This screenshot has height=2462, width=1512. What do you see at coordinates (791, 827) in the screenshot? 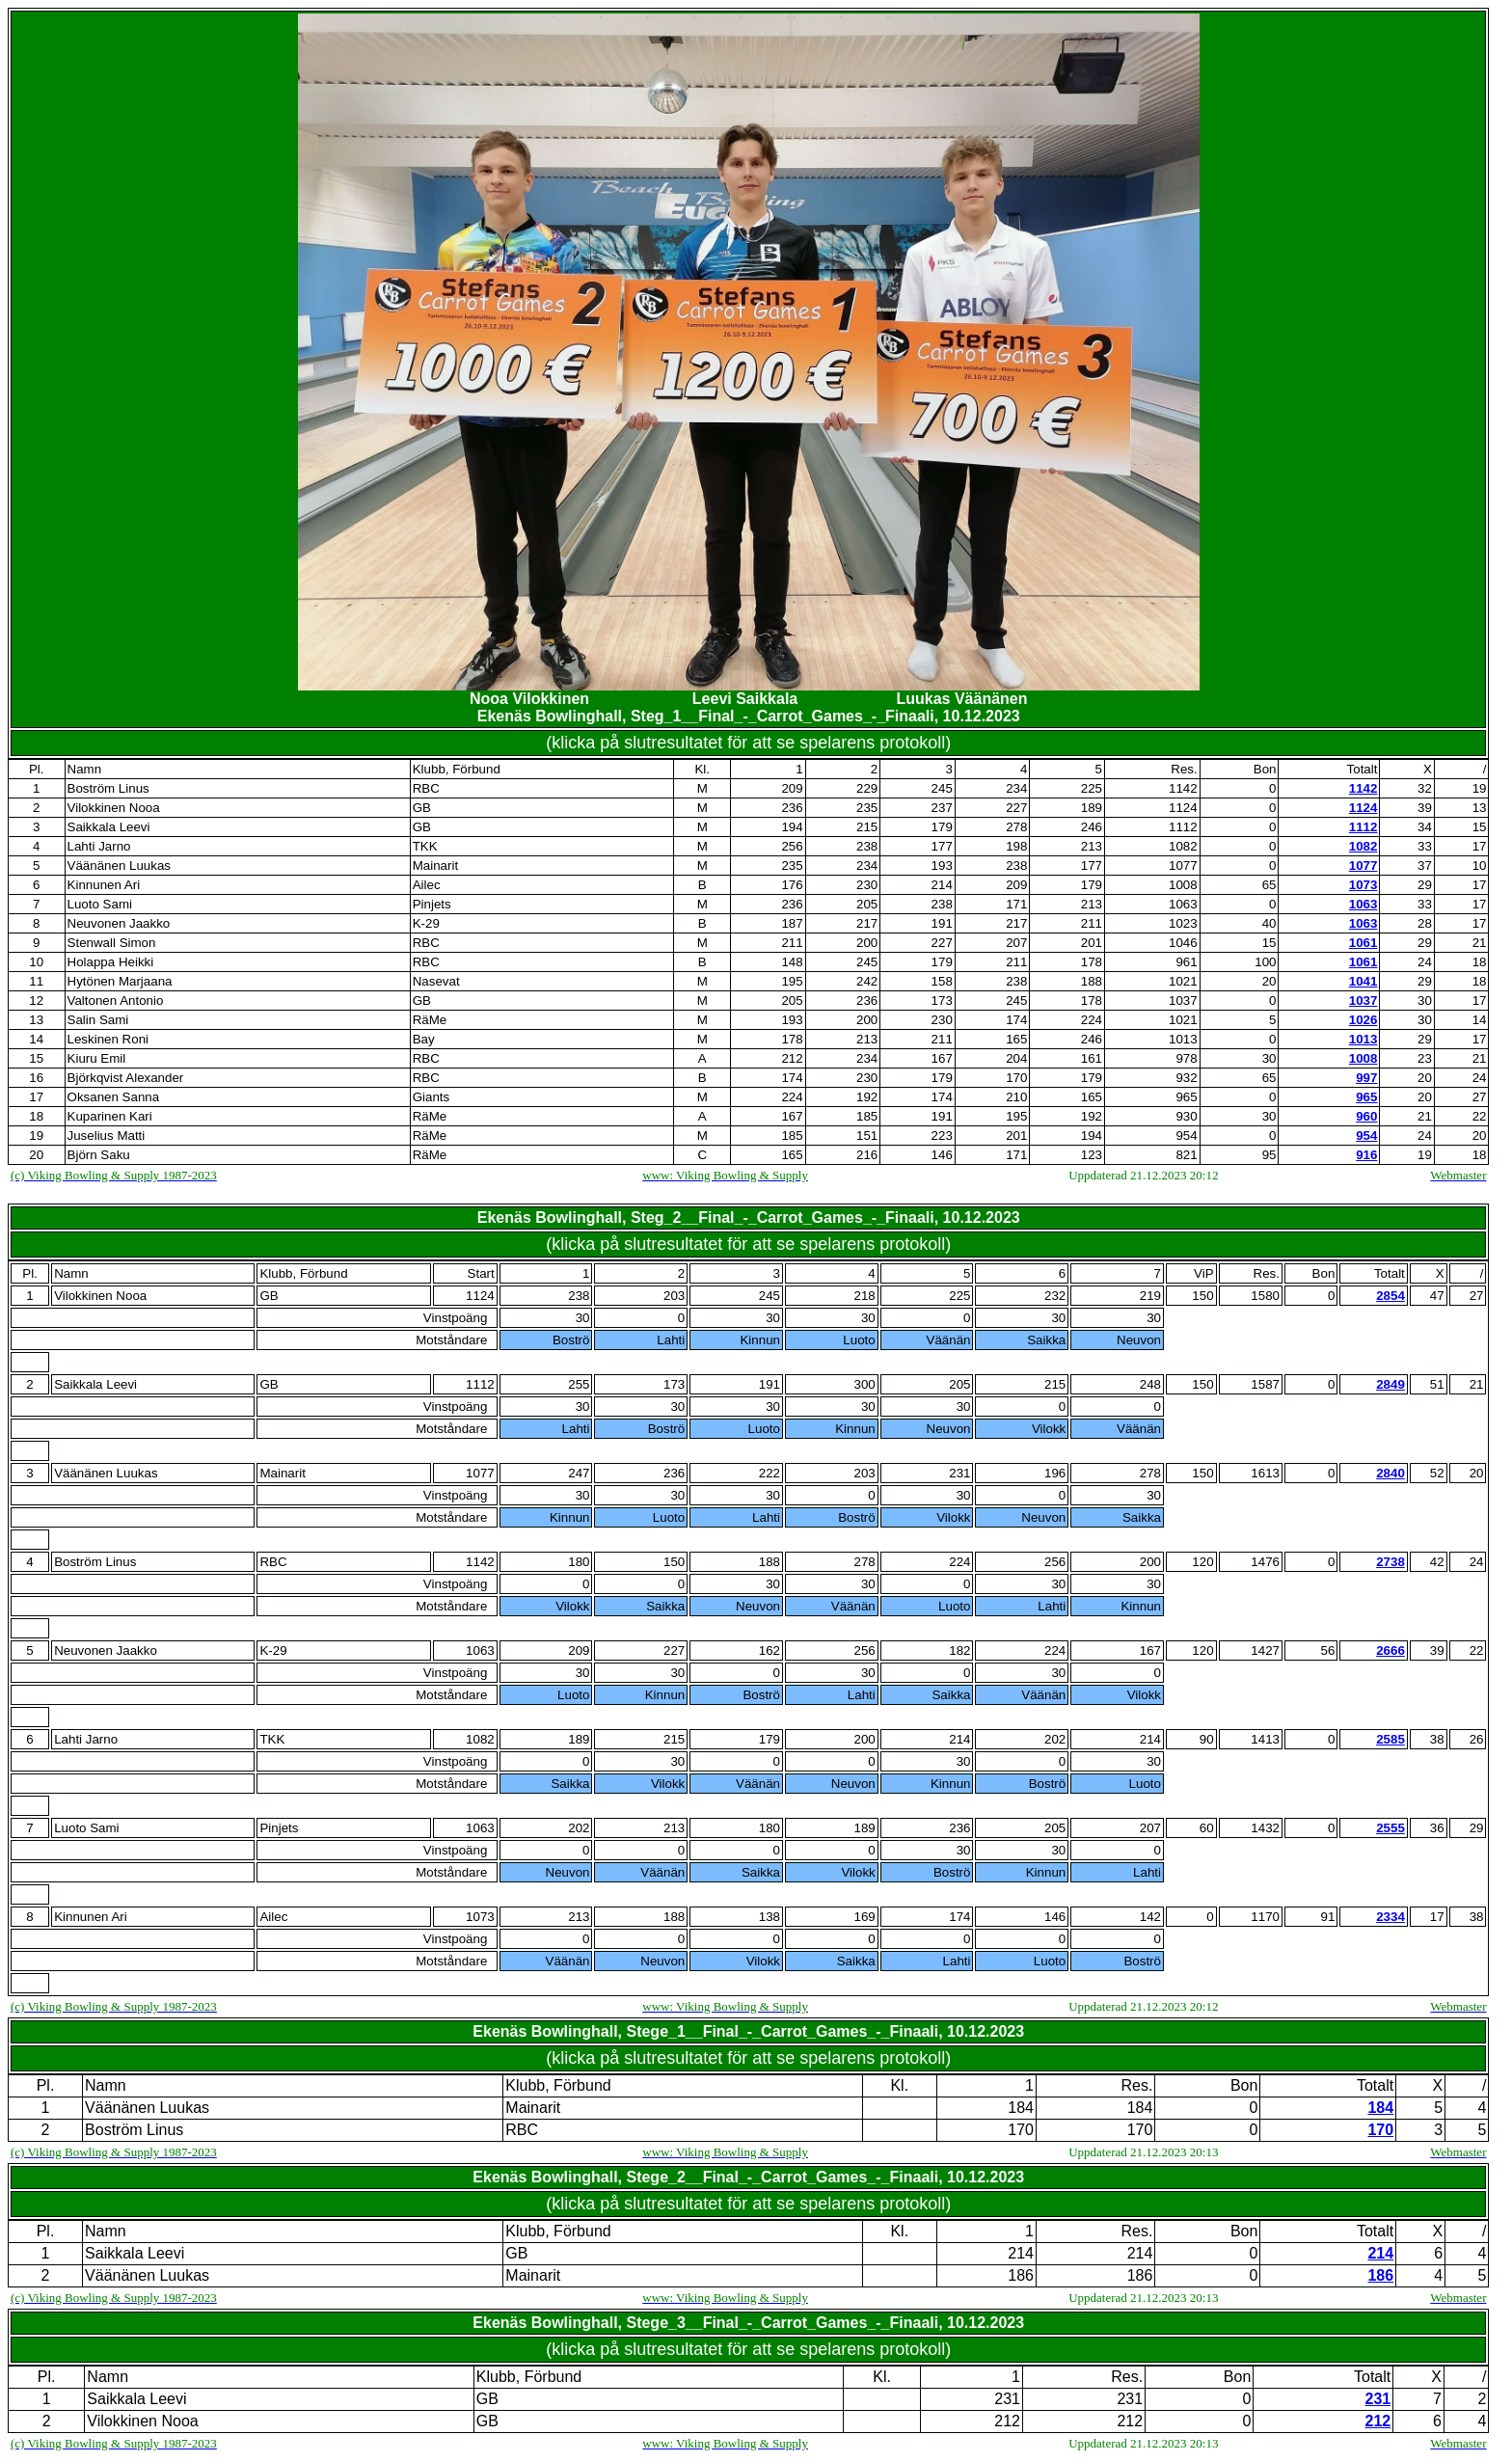
I see `194` at bounding box center [791, 827].